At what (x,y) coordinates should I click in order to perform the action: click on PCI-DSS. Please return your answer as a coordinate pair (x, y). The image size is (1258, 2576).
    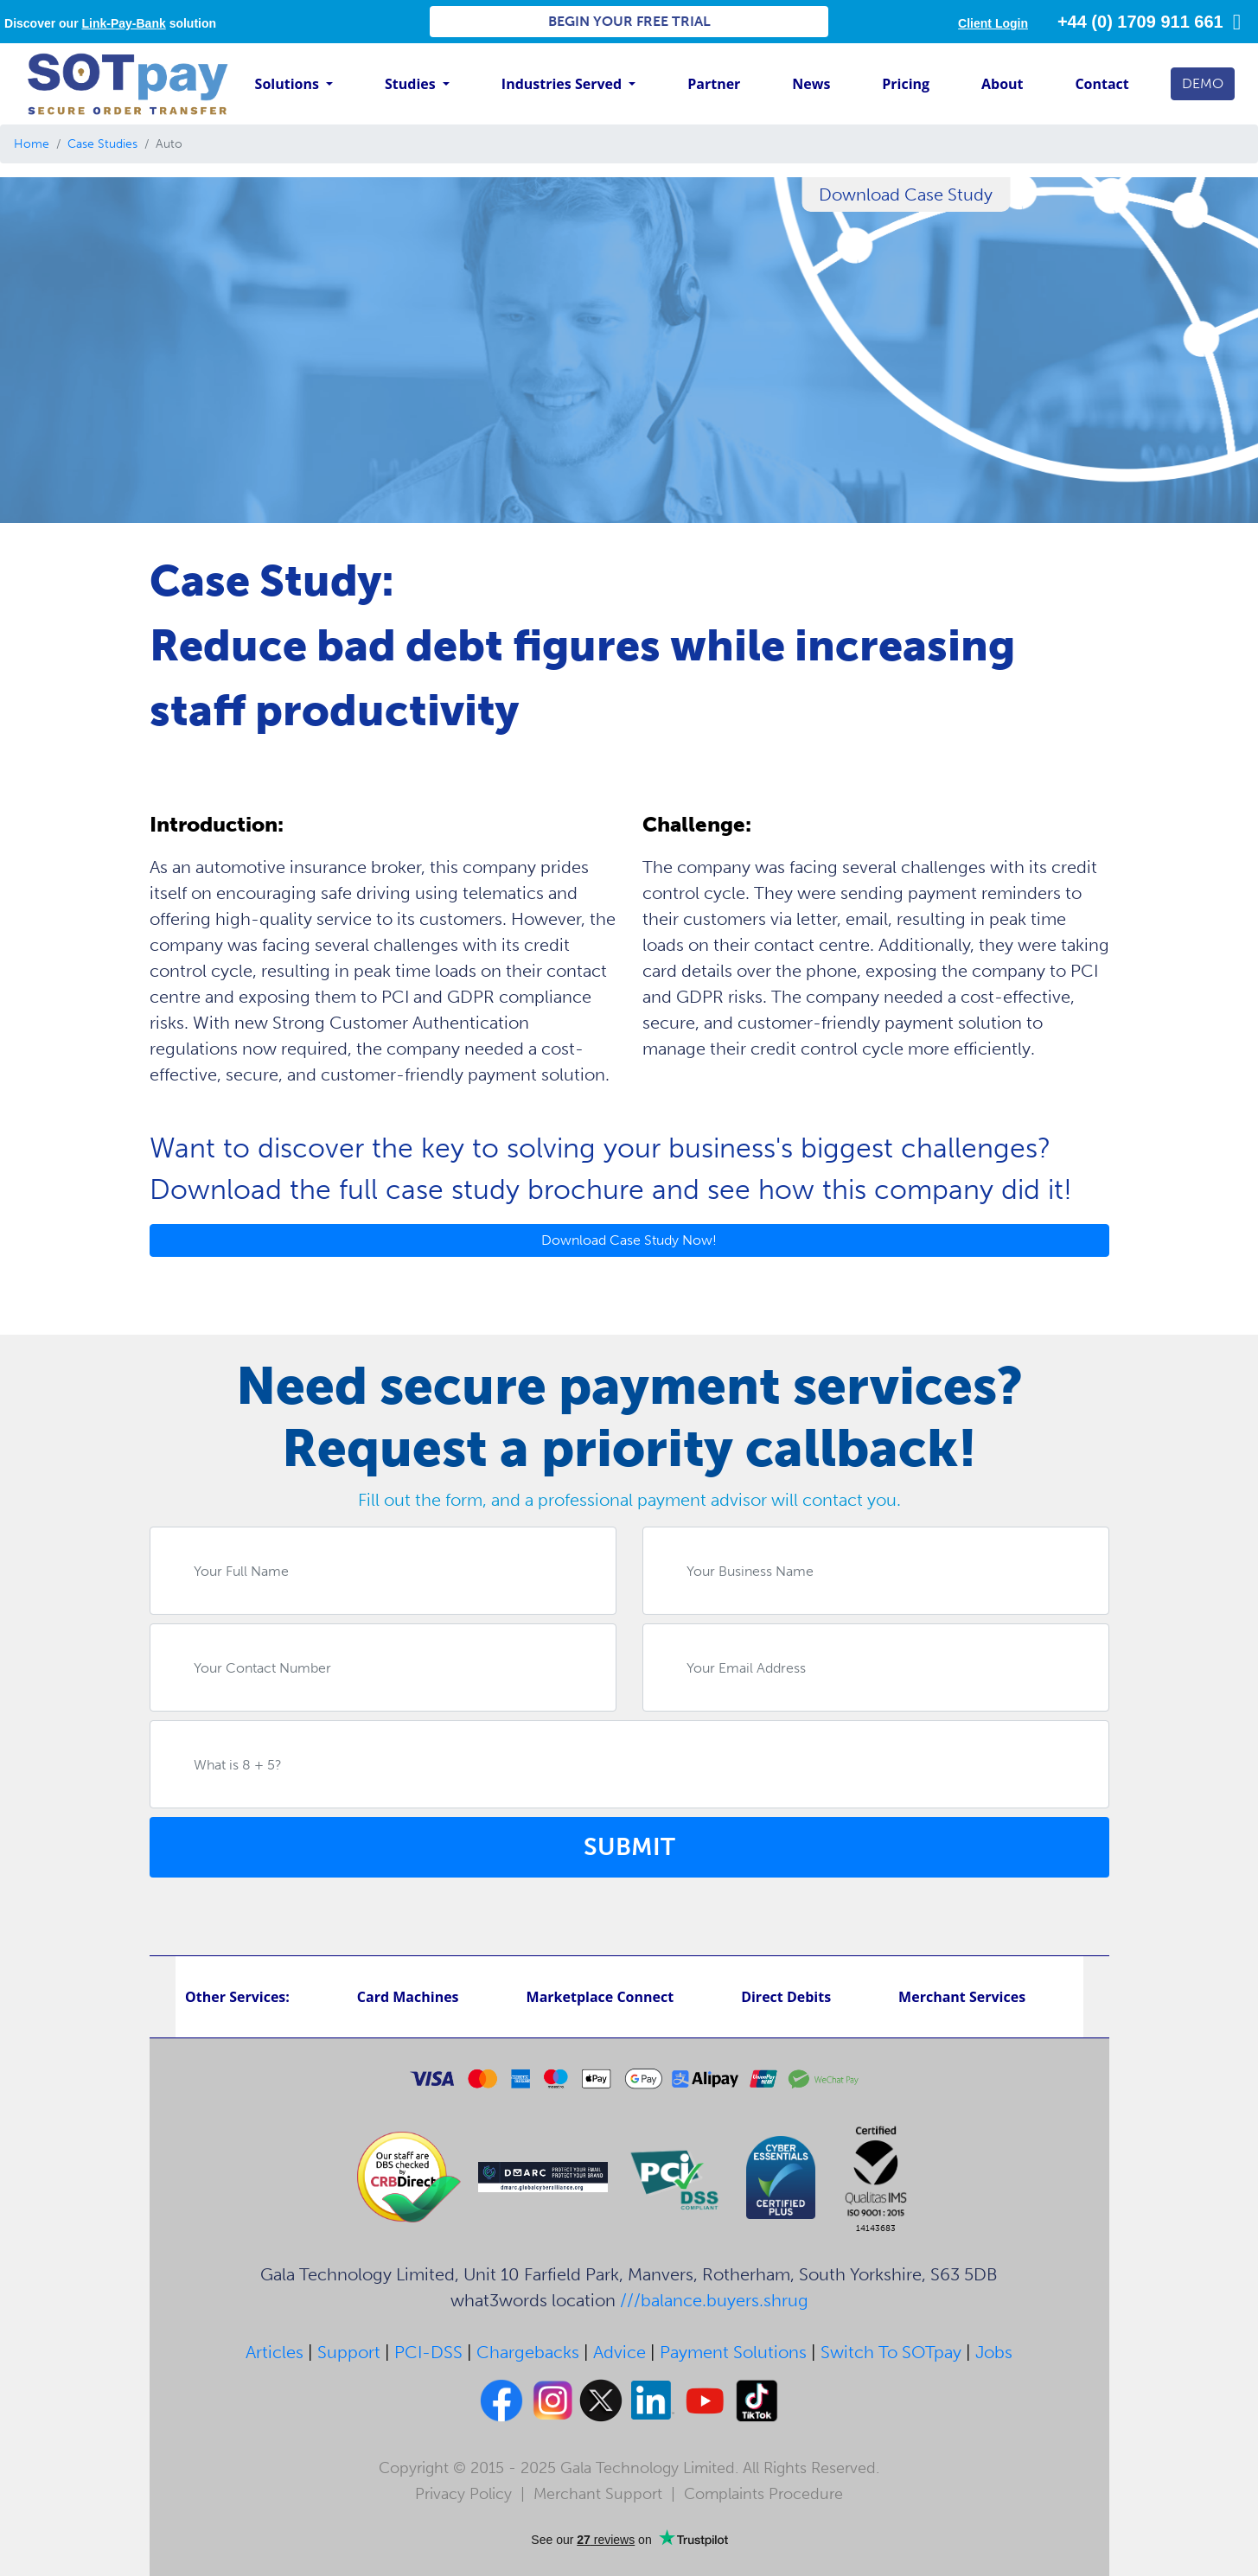
    Looking at the image, I should click on (428, 2352).